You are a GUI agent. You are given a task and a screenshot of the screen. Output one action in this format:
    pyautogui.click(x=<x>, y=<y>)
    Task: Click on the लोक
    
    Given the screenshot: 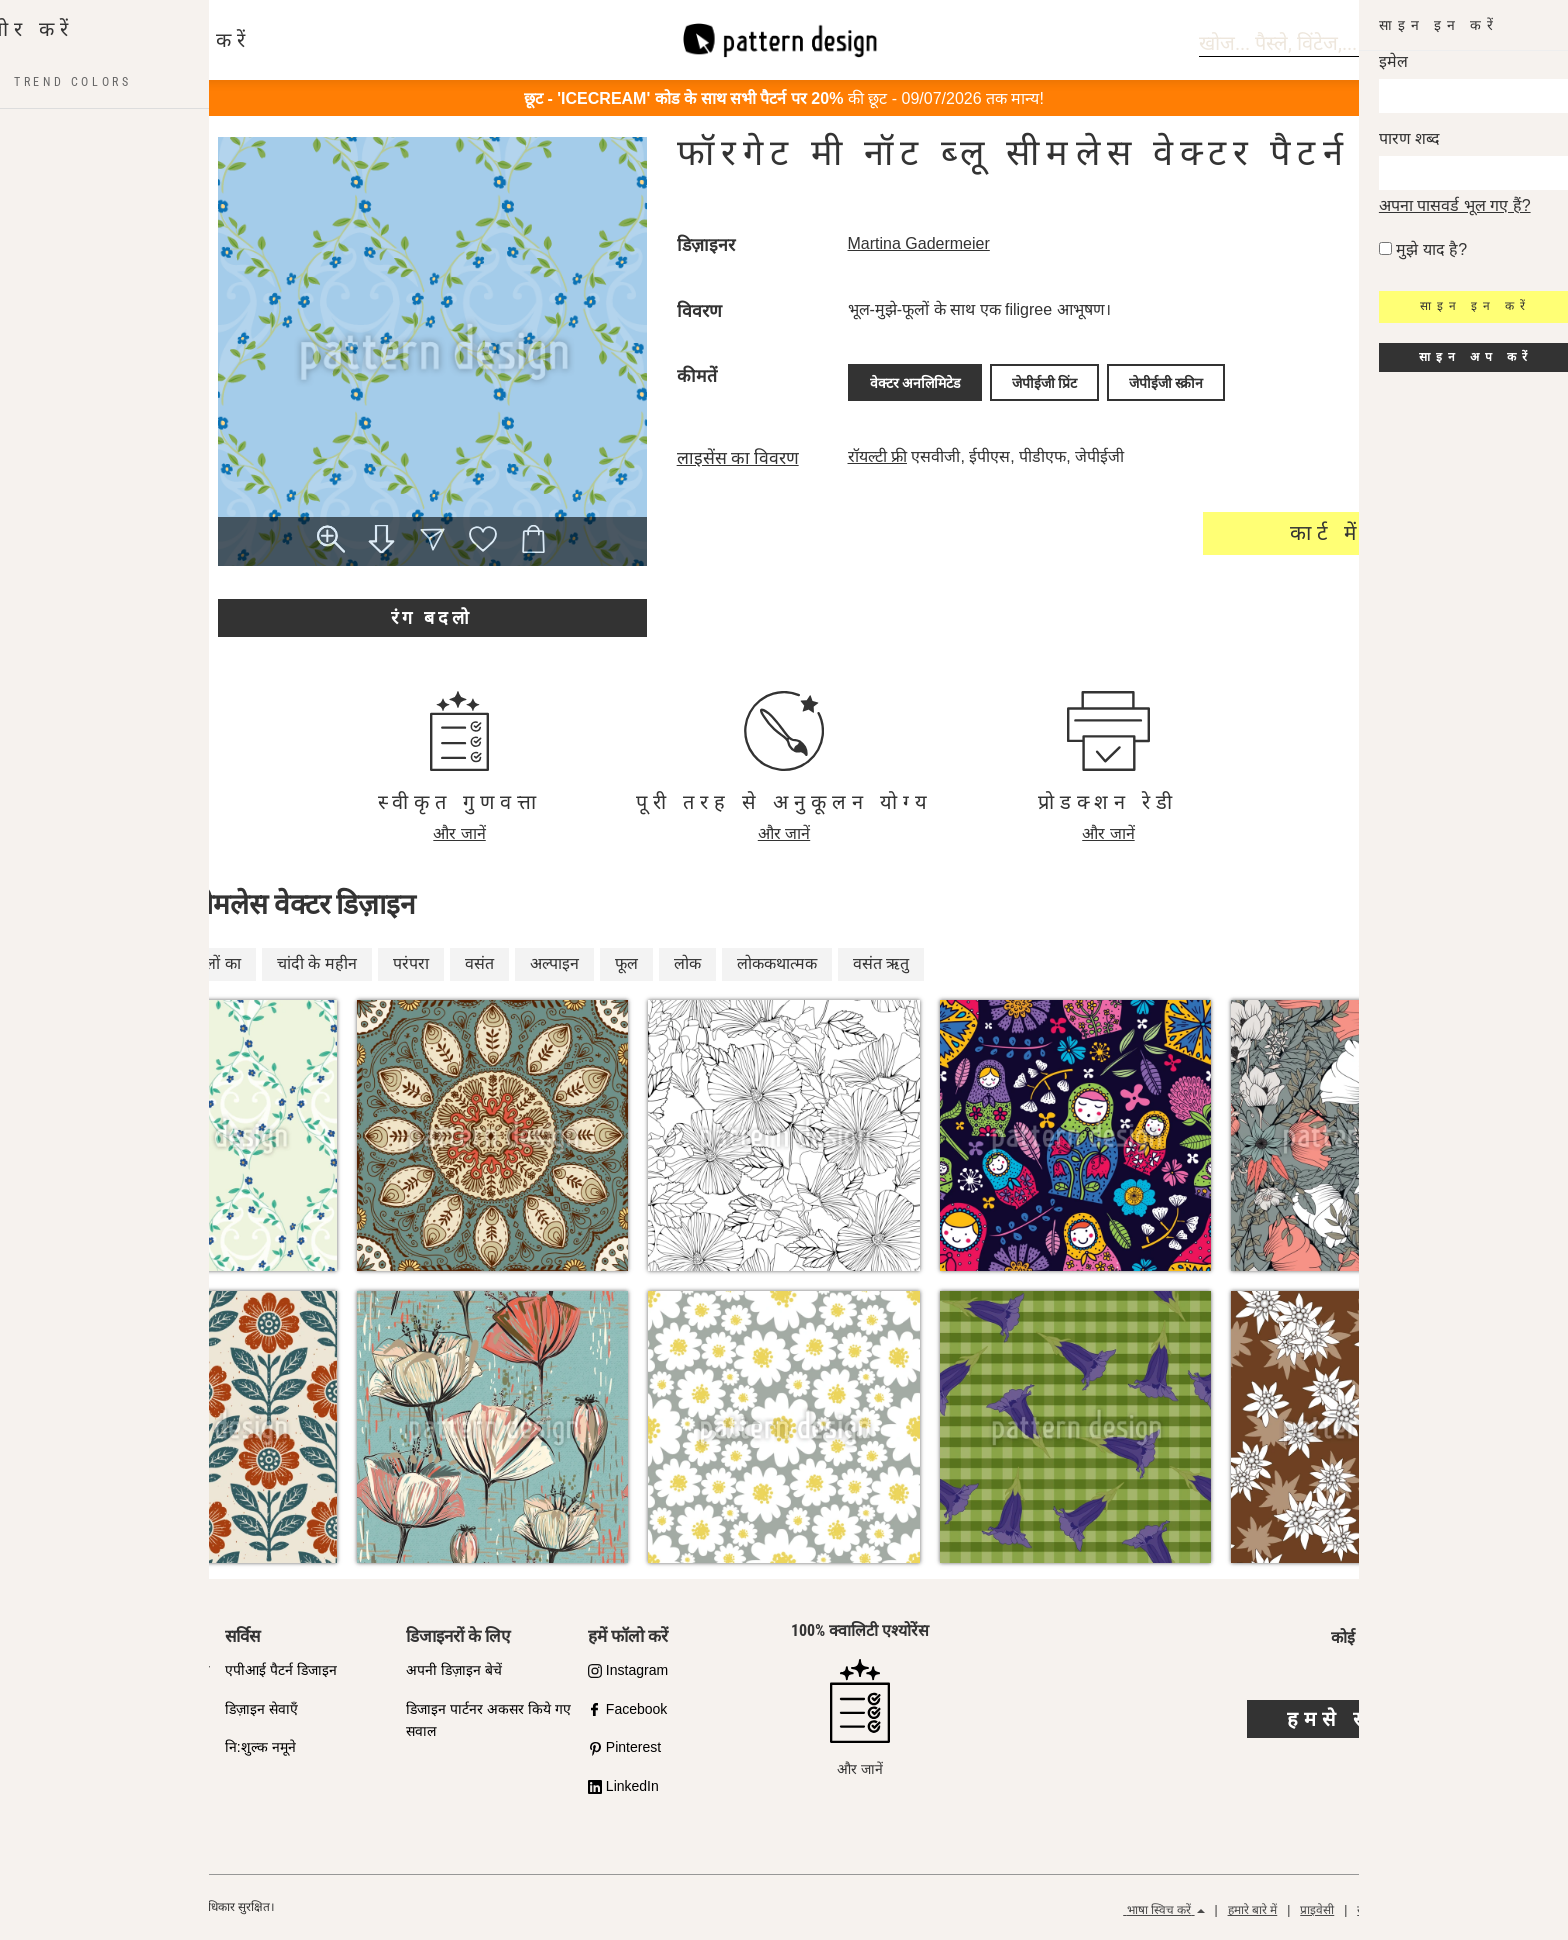 What is the action you would take?
    pyautogui.click(x=687, y=963)
    